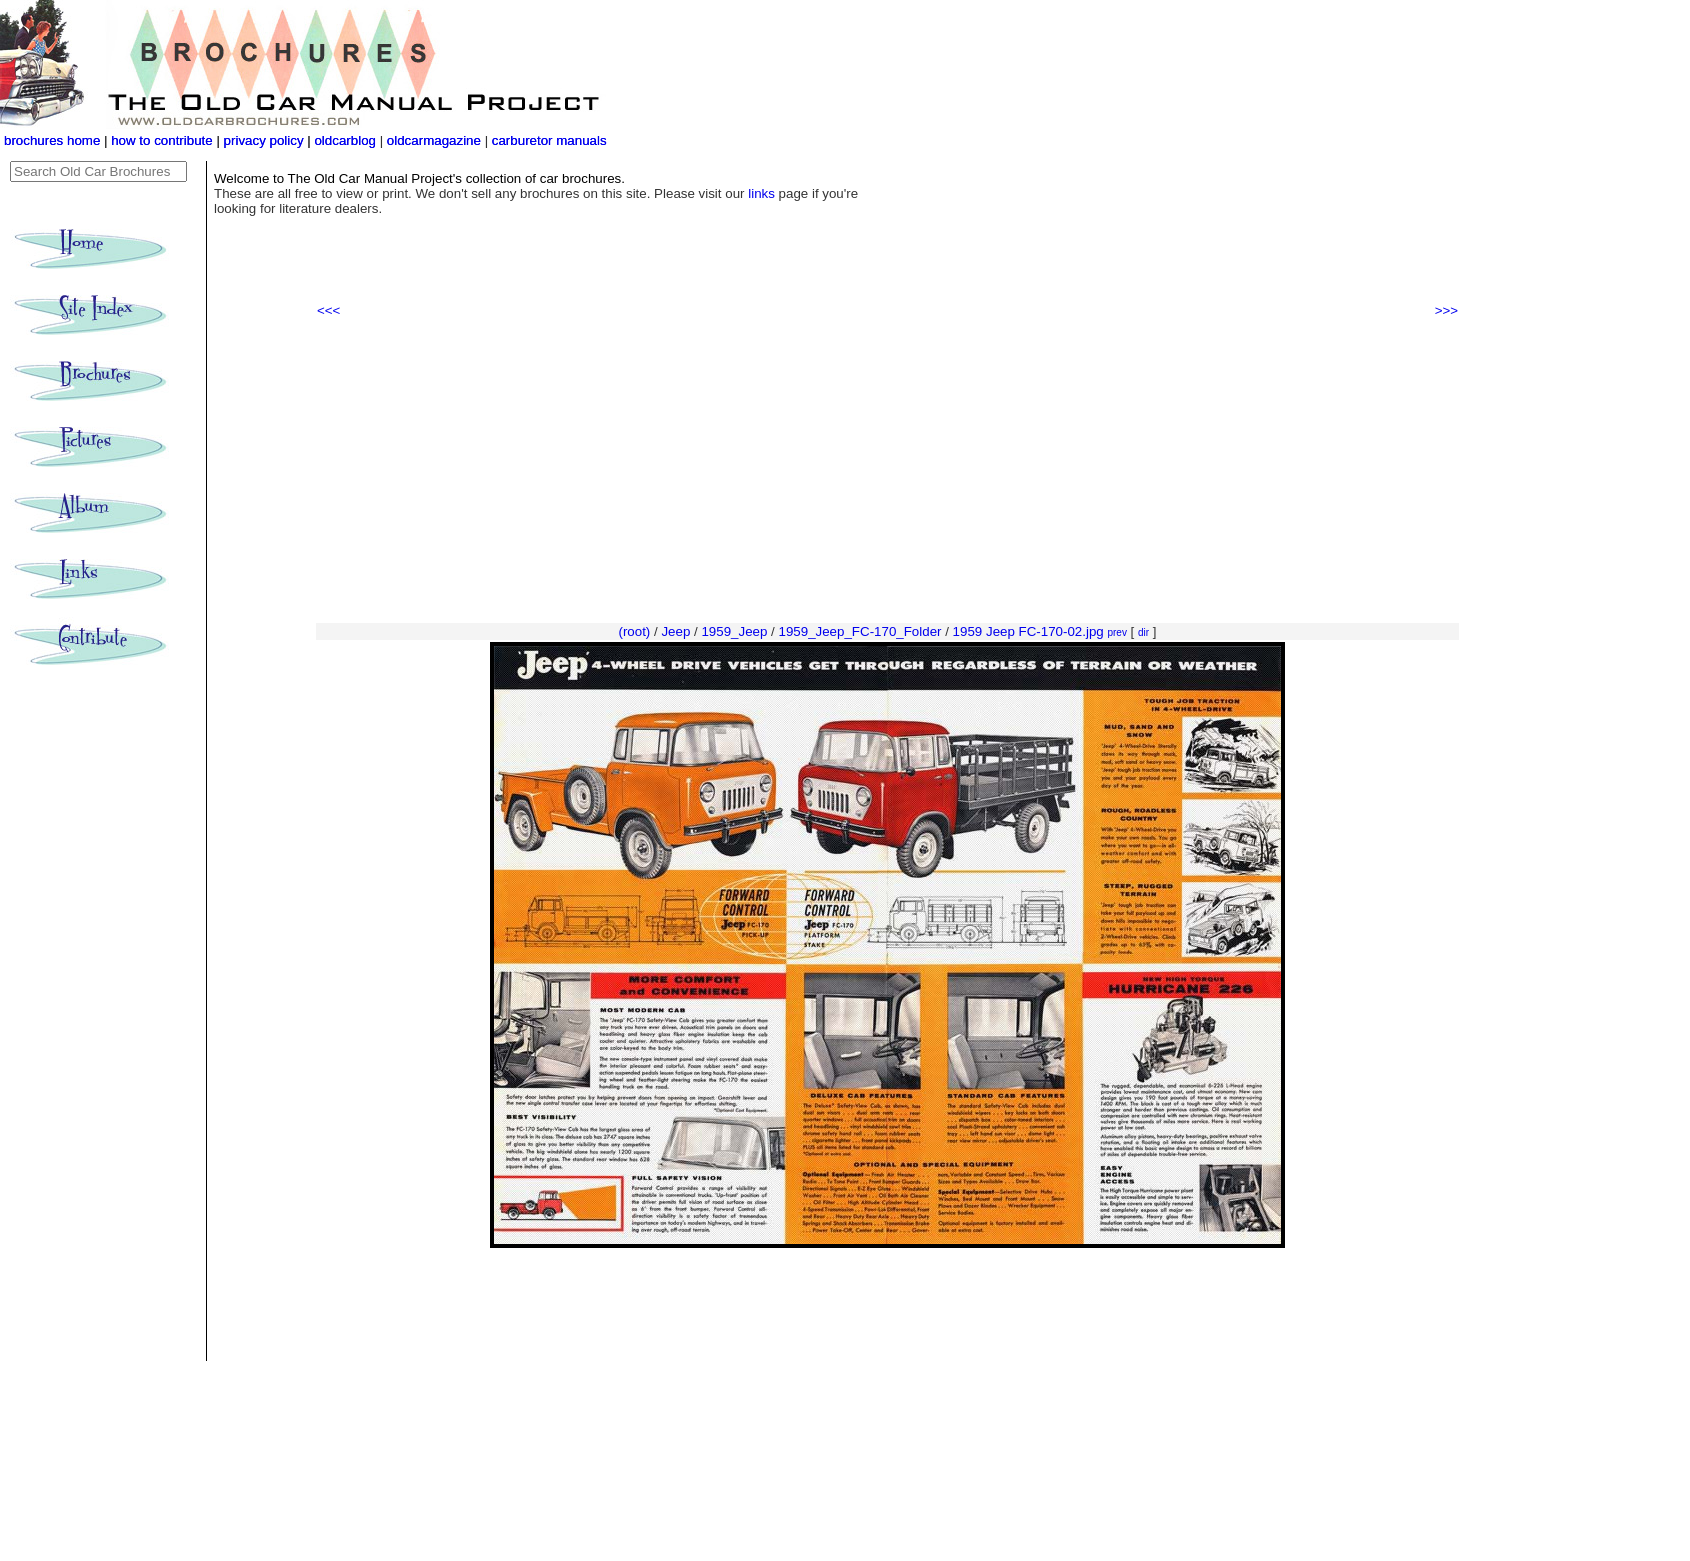 The image size is (1690, 1561). Describe the element at coordinates (162, 140) in the screenshot. I see `how to contribute` at that location.